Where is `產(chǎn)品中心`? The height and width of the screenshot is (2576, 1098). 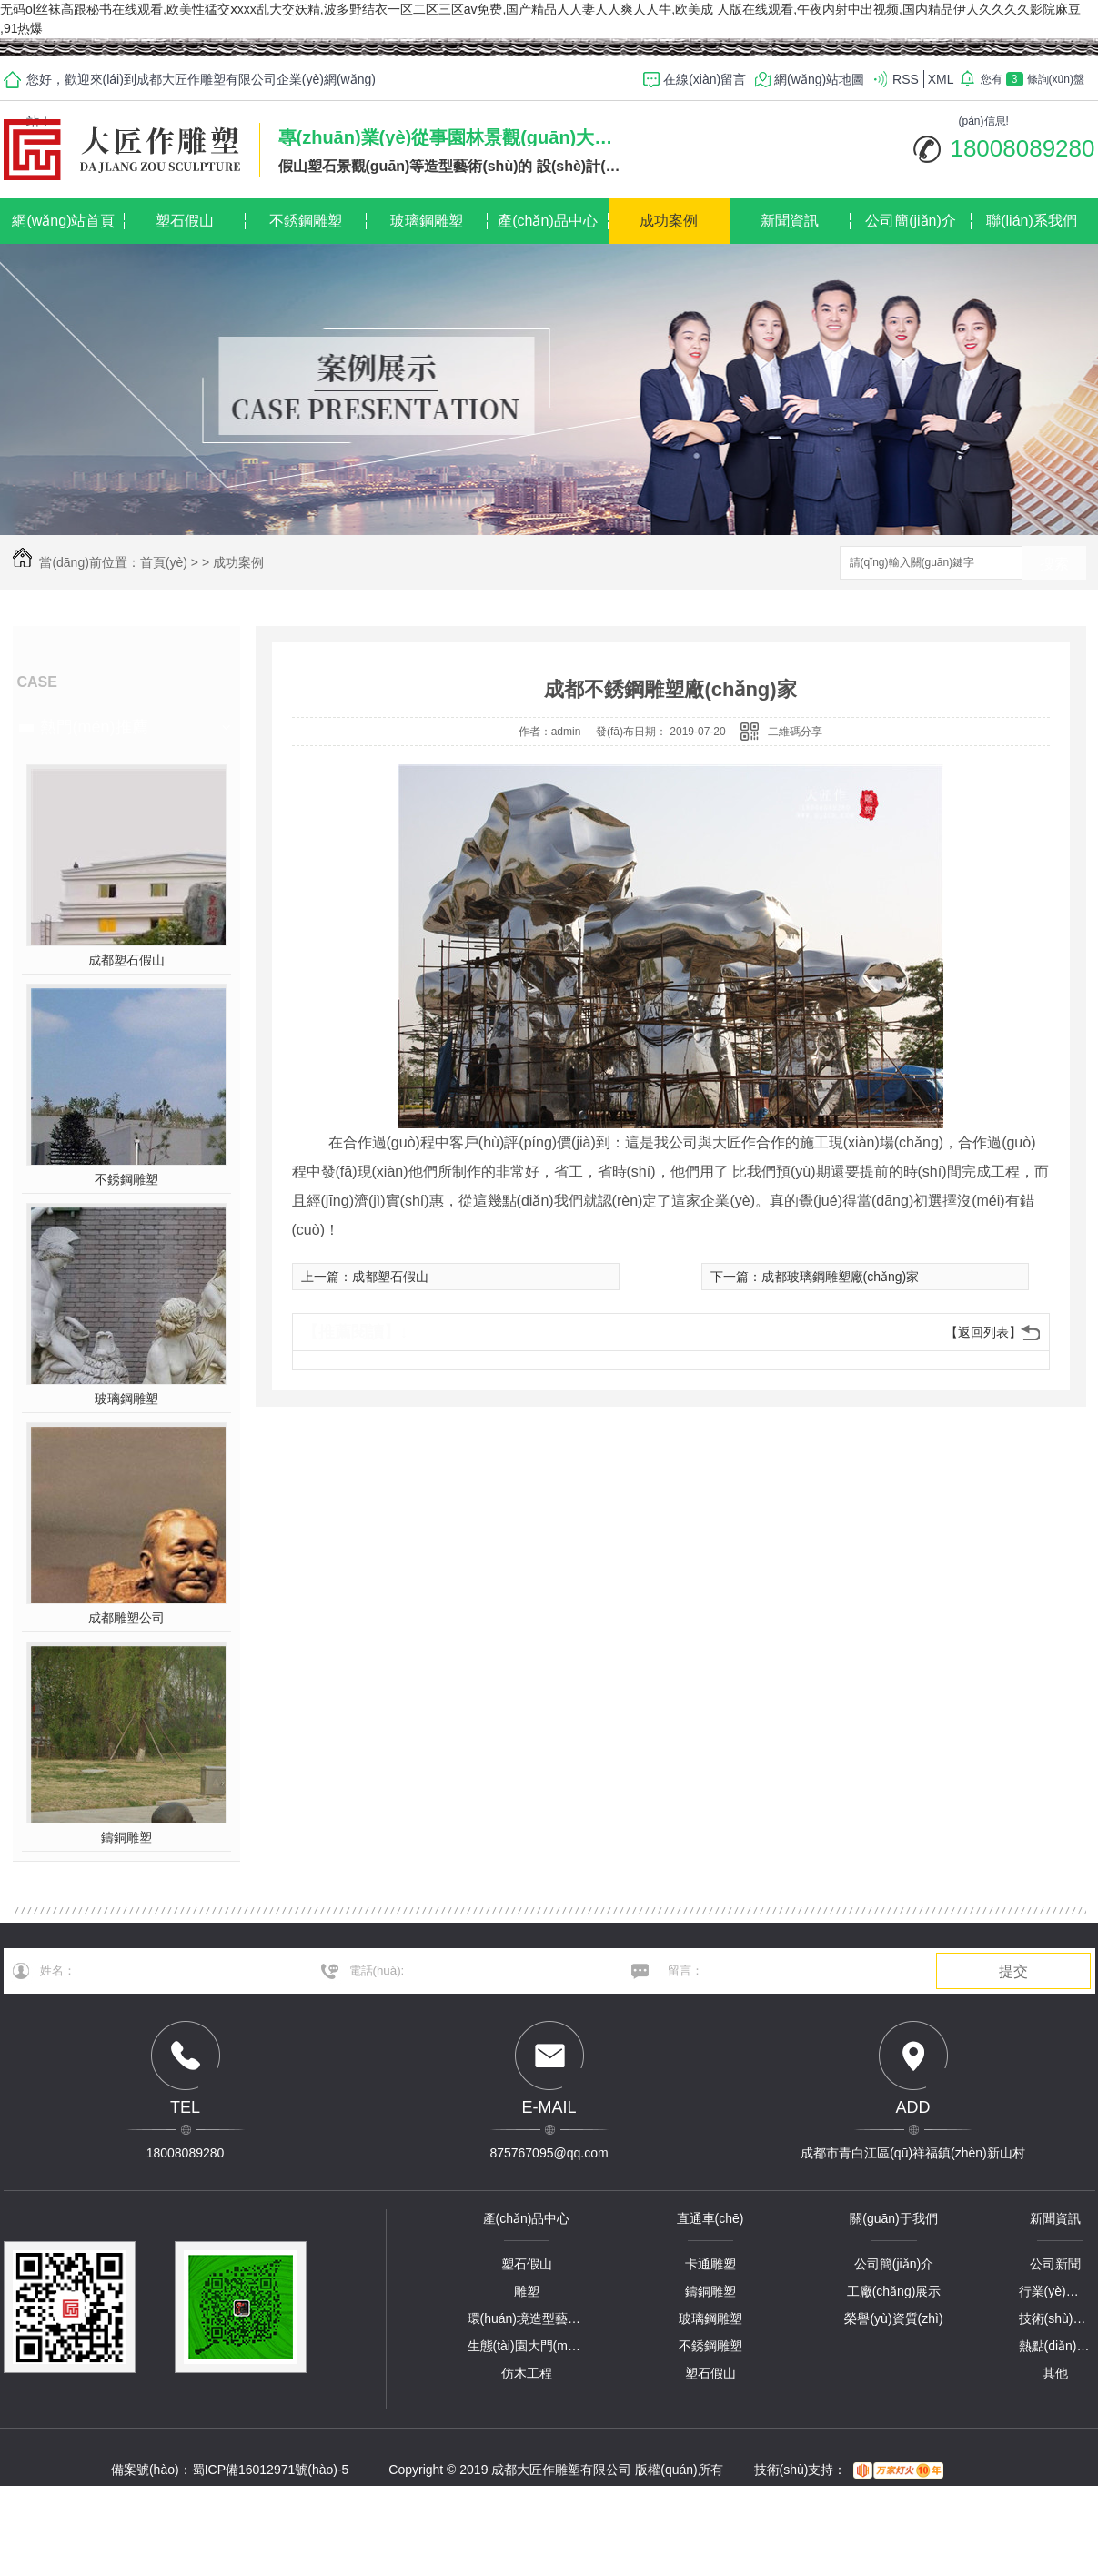
產(chǎn)品中心 is located at coordinates (547, 220).